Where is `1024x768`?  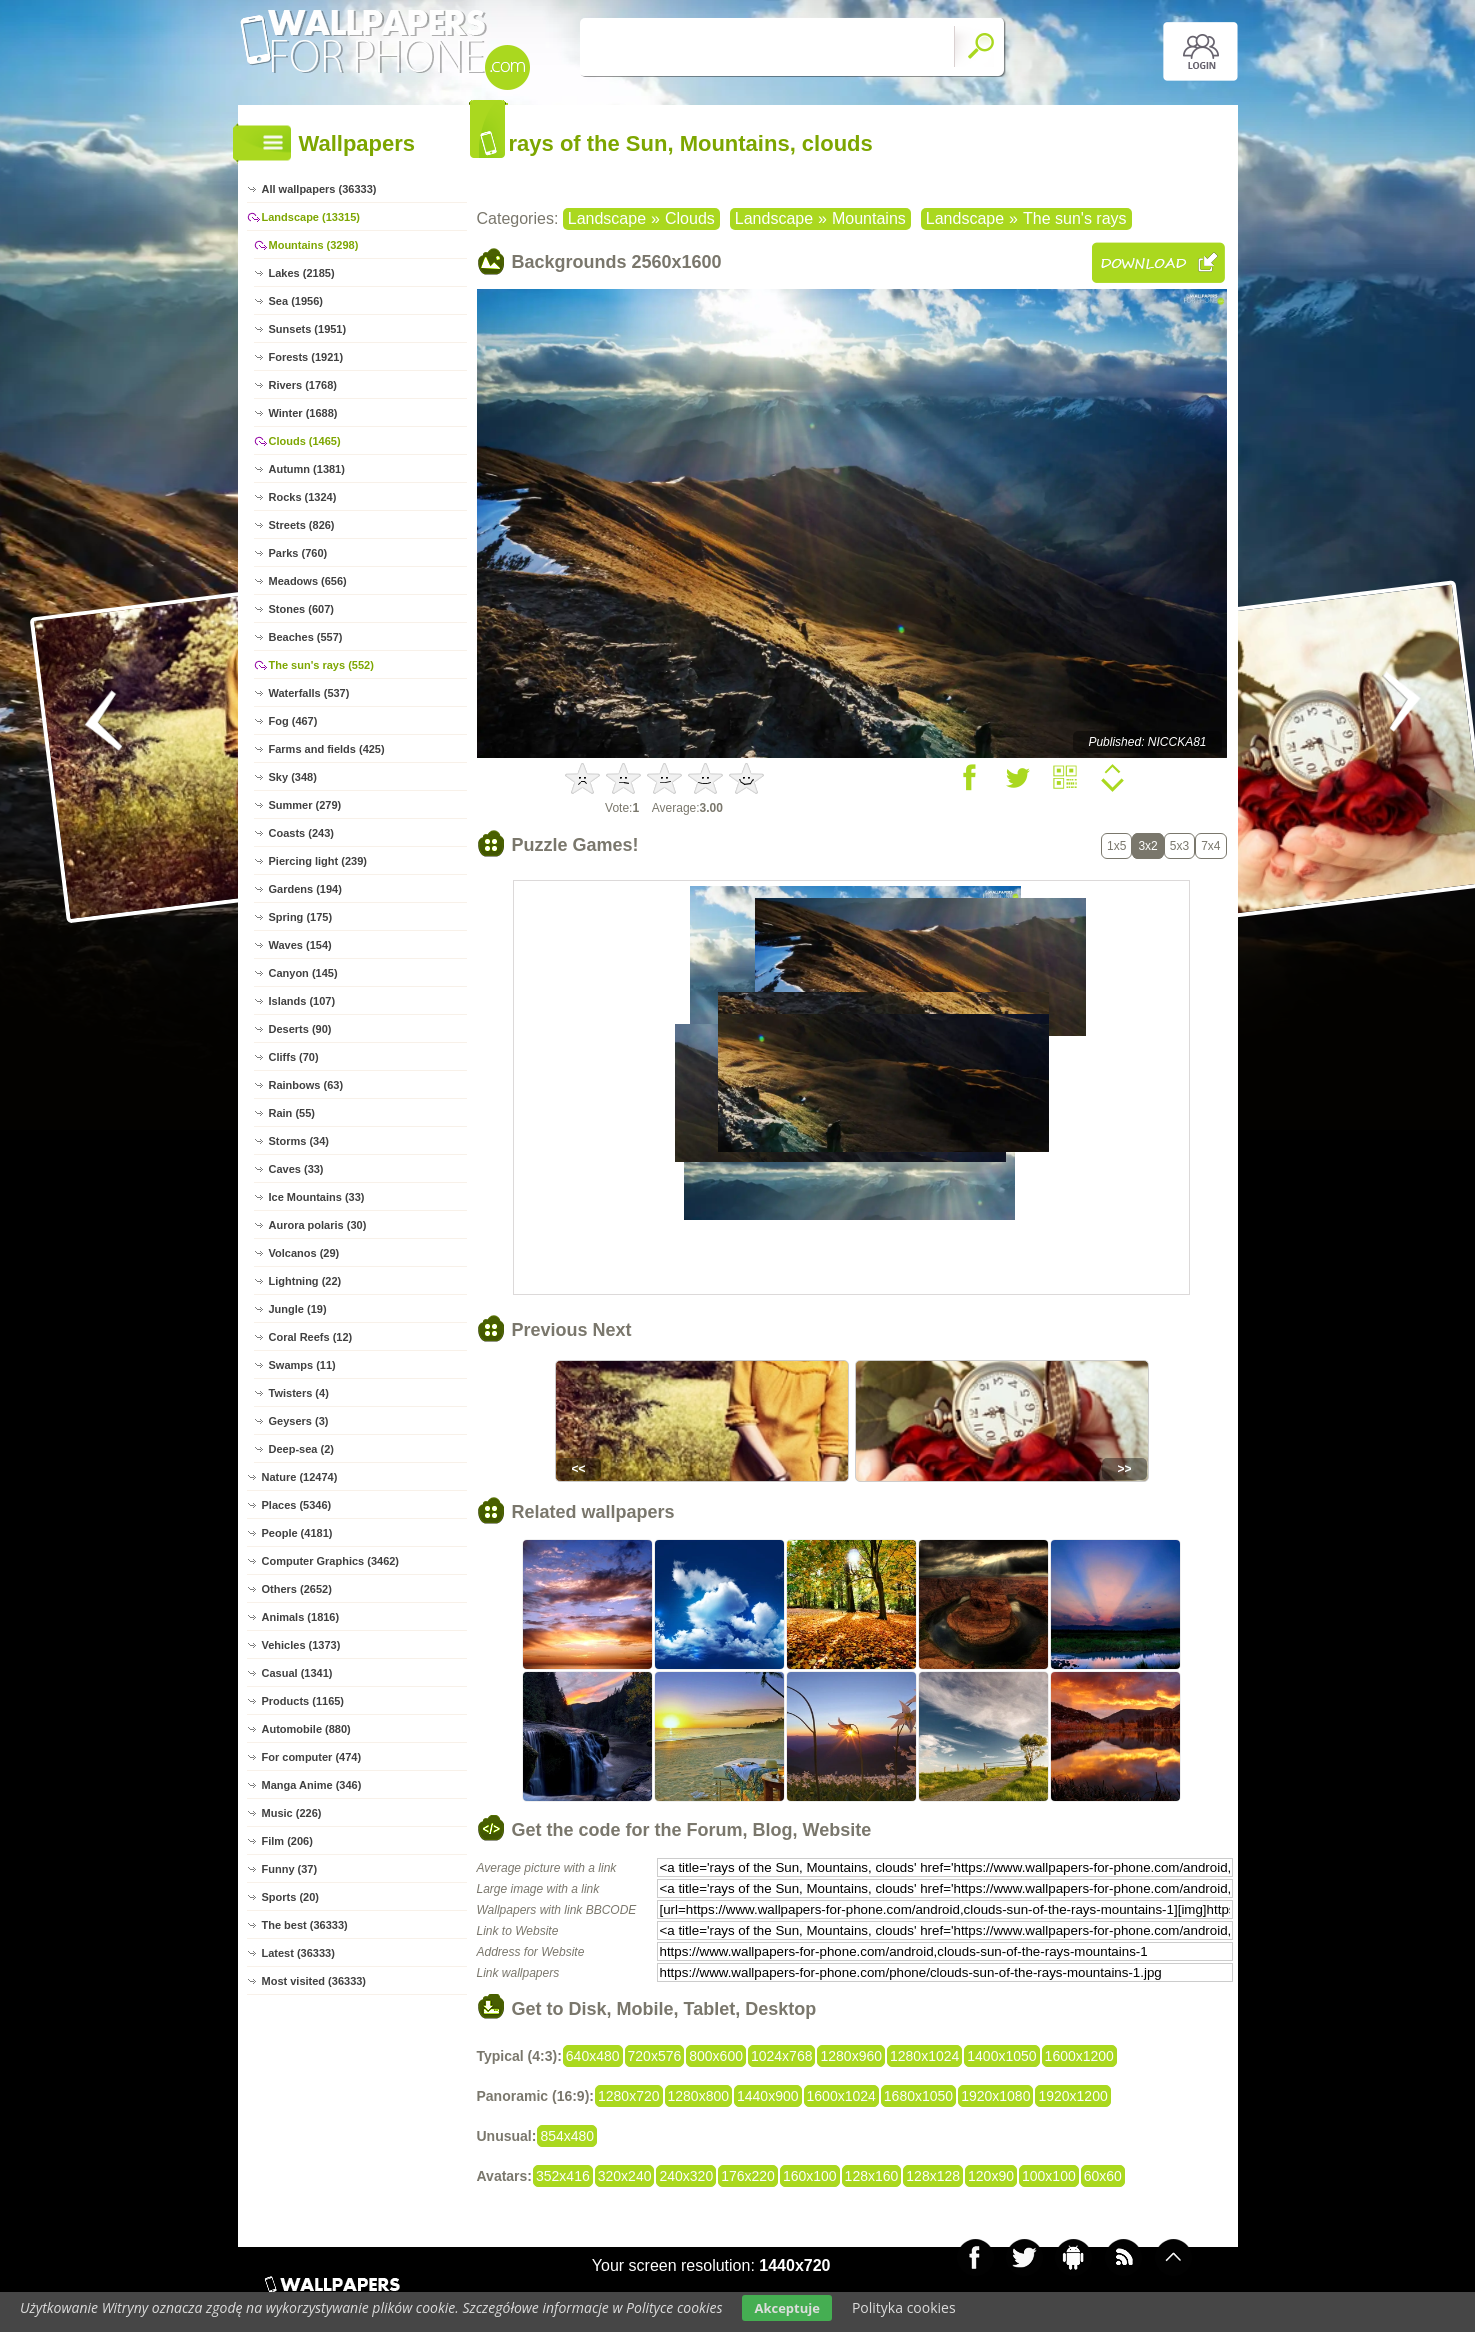
1024x768 is located at coordinates (782, 2056).